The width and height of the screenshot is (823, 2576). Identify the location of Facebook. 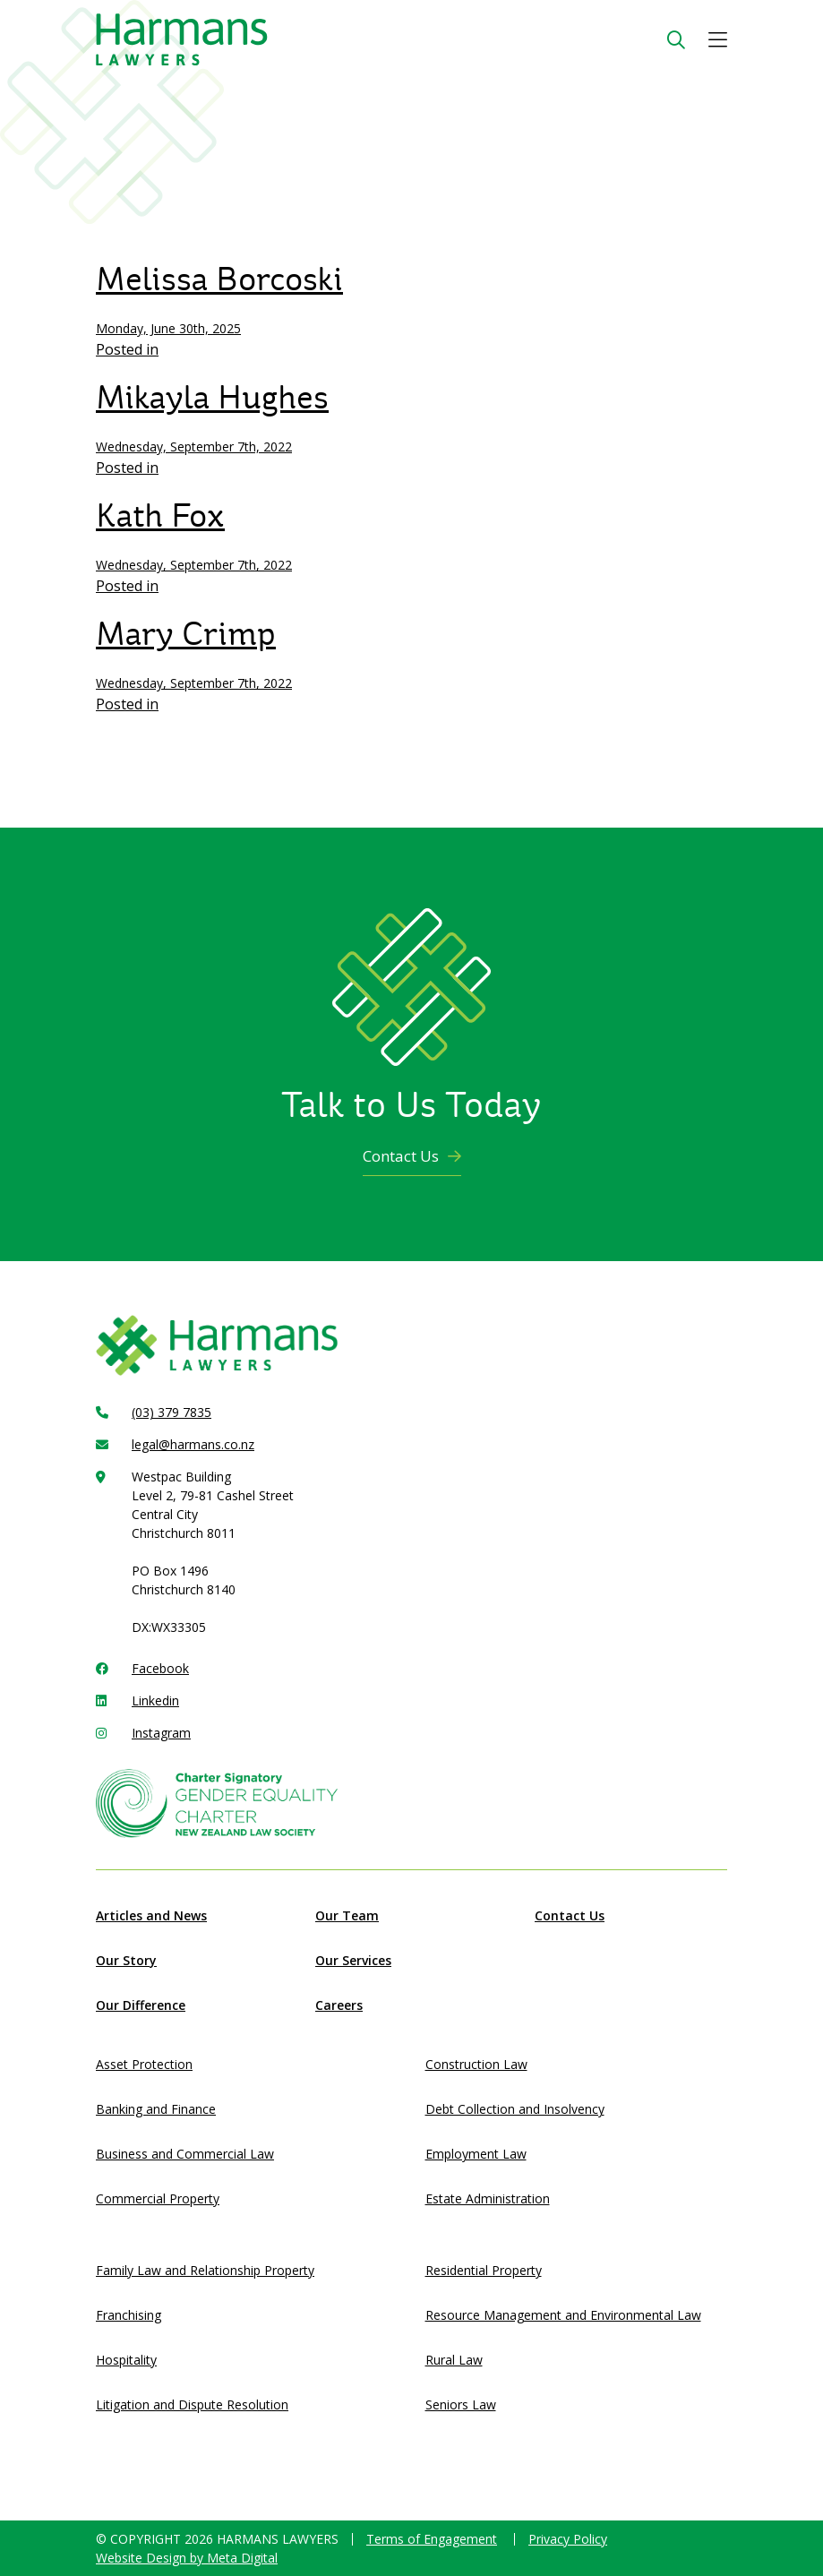
(160, 1668).